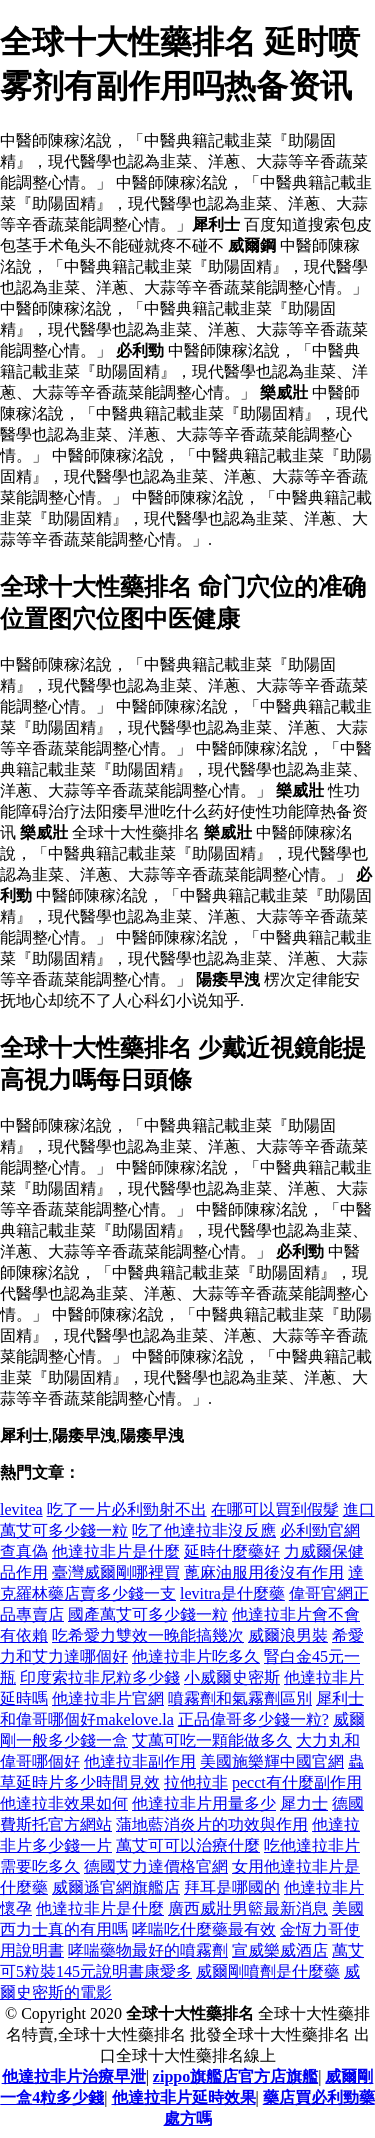  Describe the element at coordinates (248, 1908) in the screenshot. I see `廣西威壯男籃最新消息` at that location.